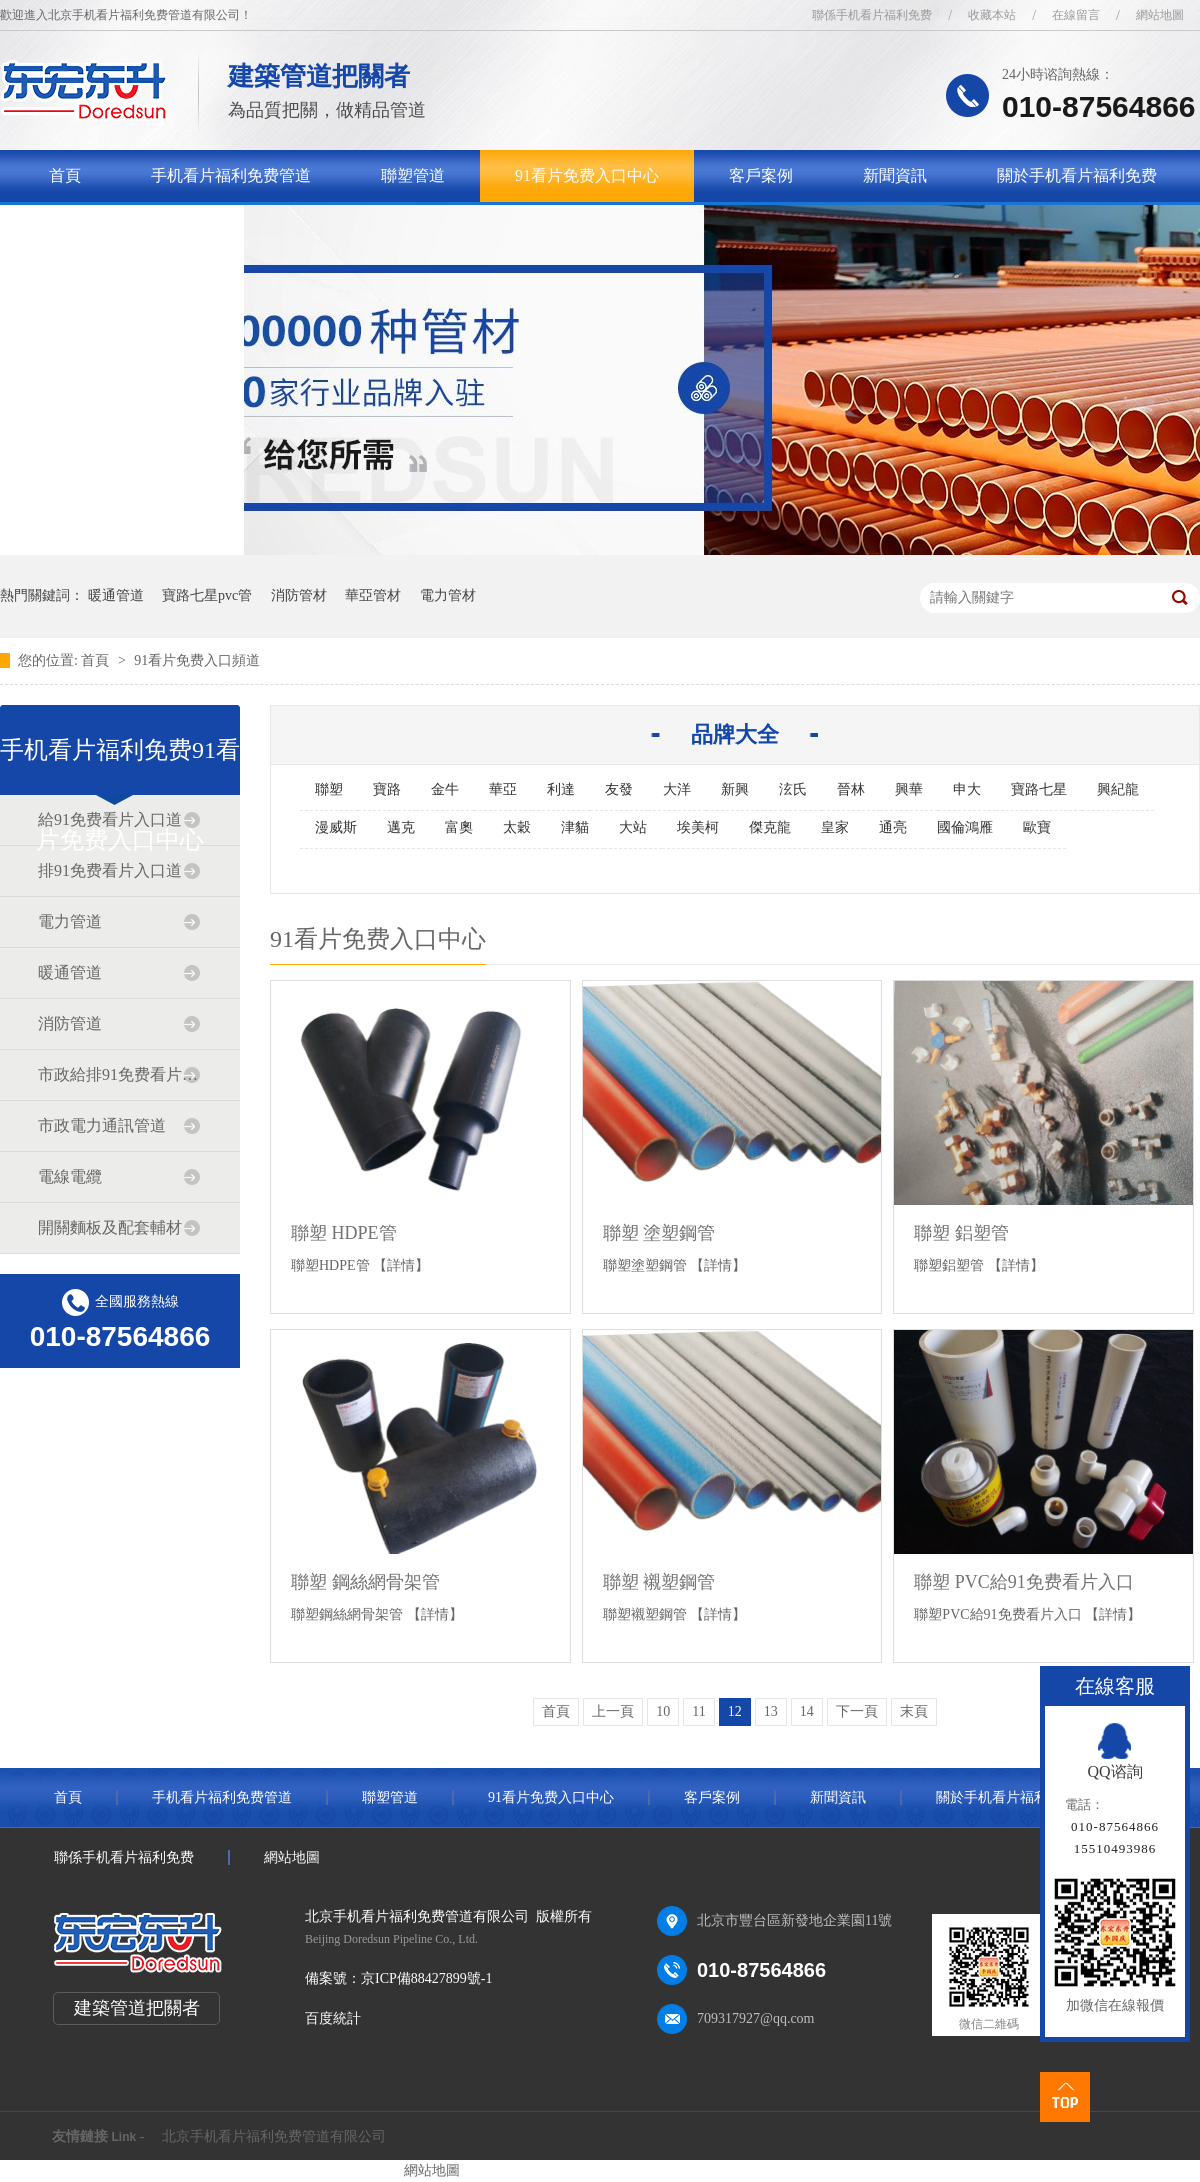 The image size is (1200, 2182). I want to click on 北京手机看片福利免费管道有限公司, so click(274, 2136).